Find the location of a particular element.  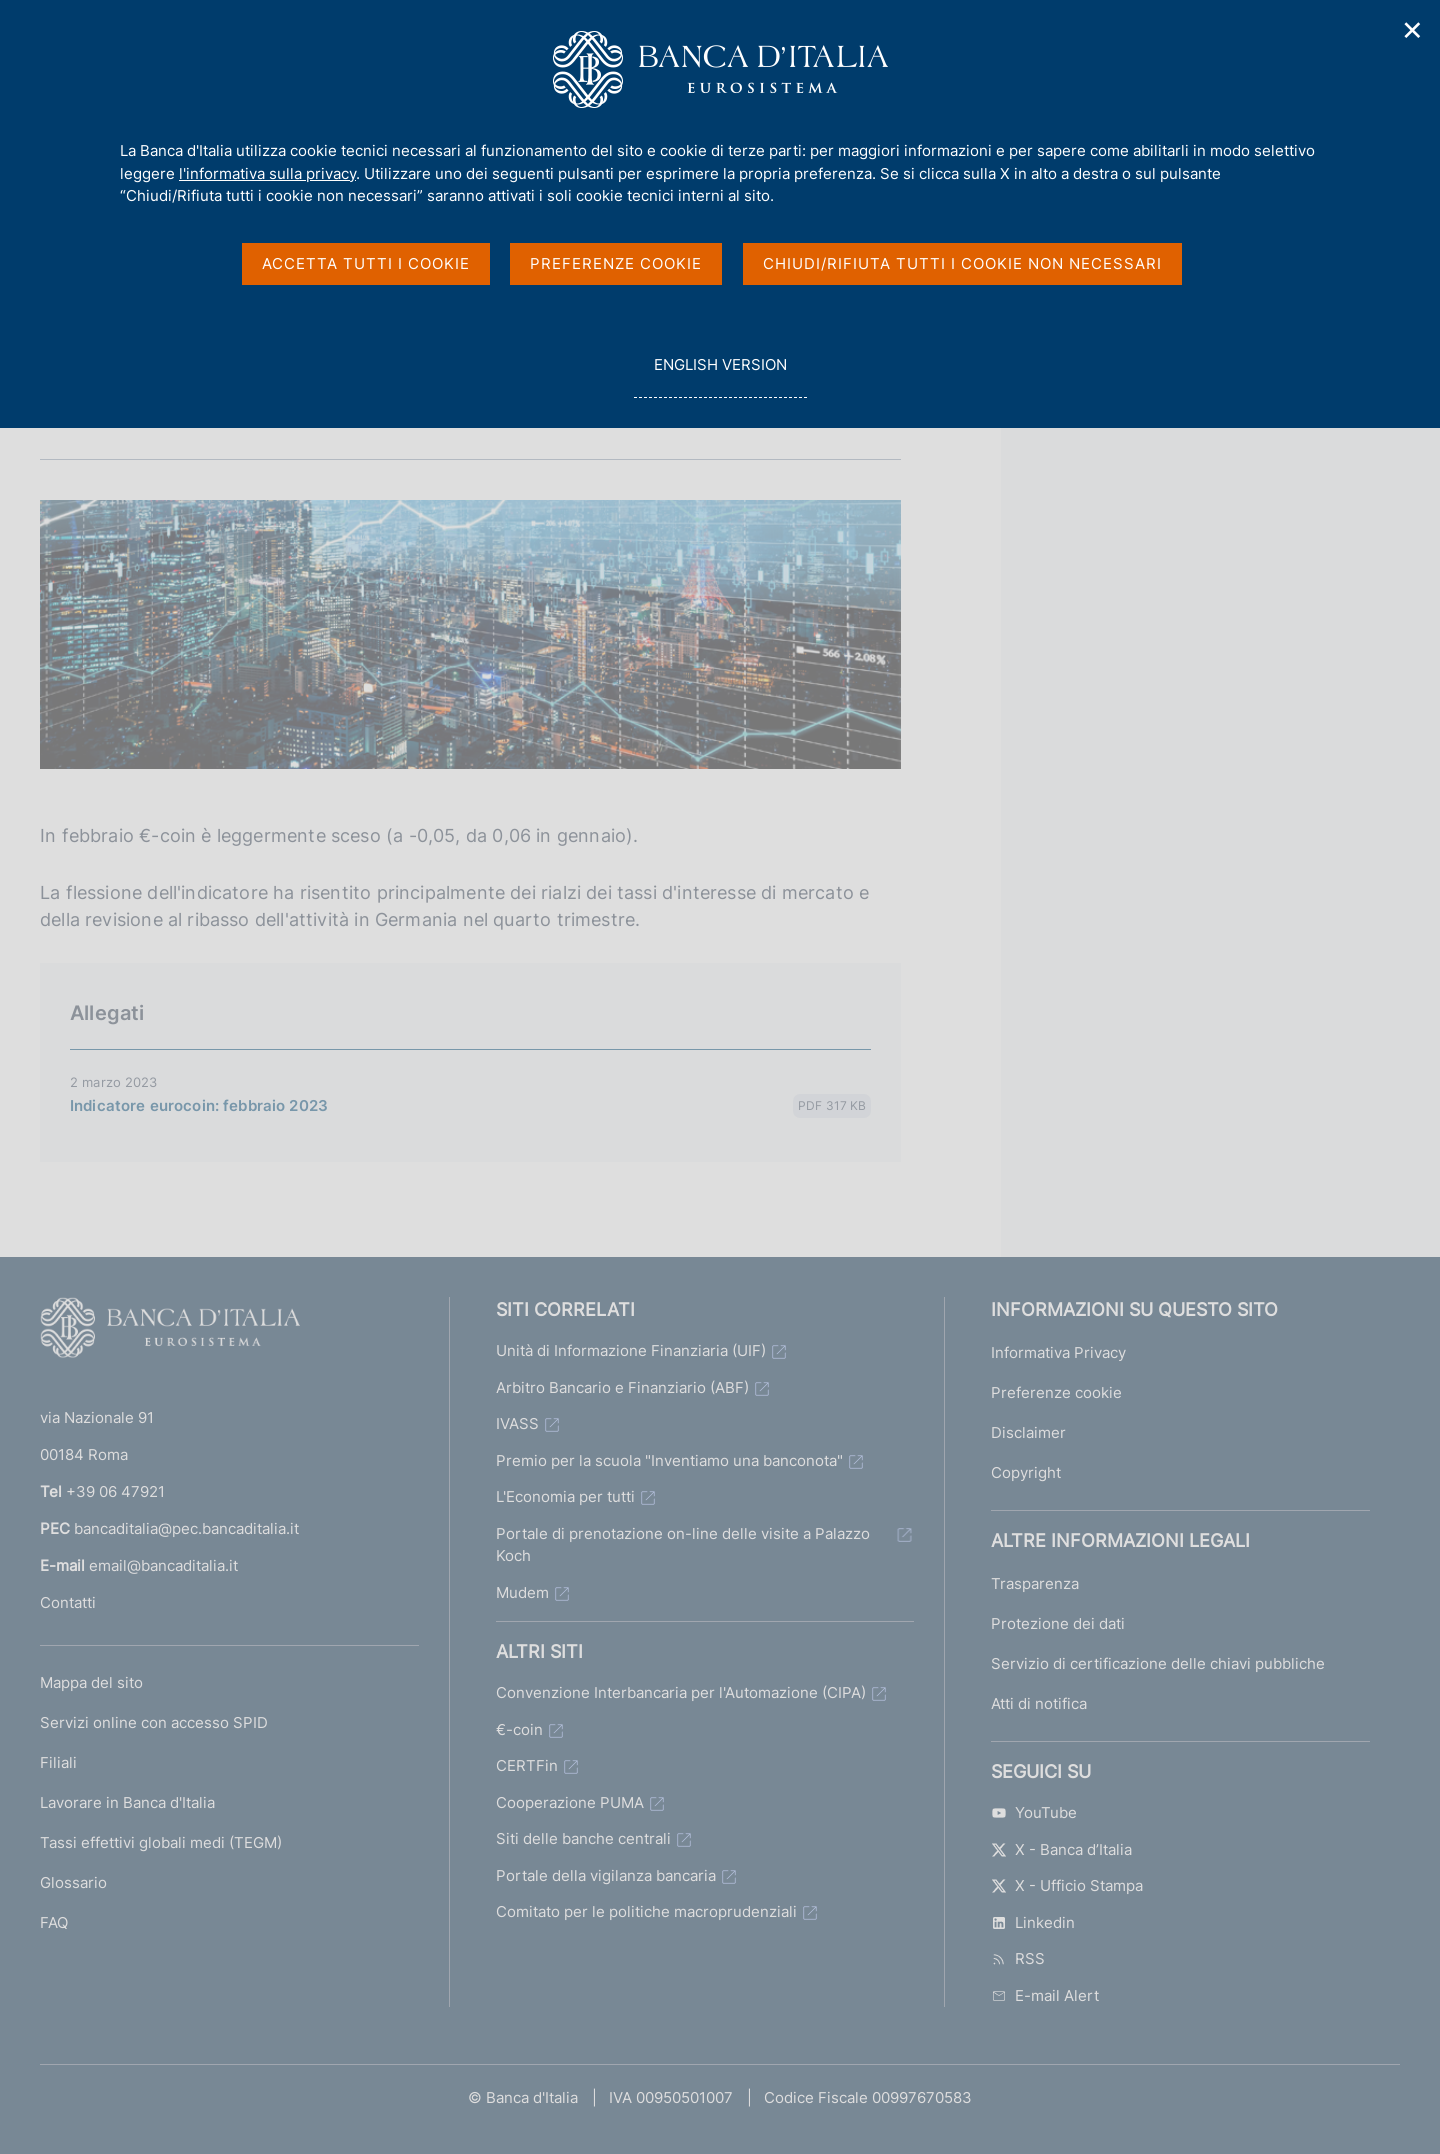

Copyright is located at coordinates (1026, 1472).